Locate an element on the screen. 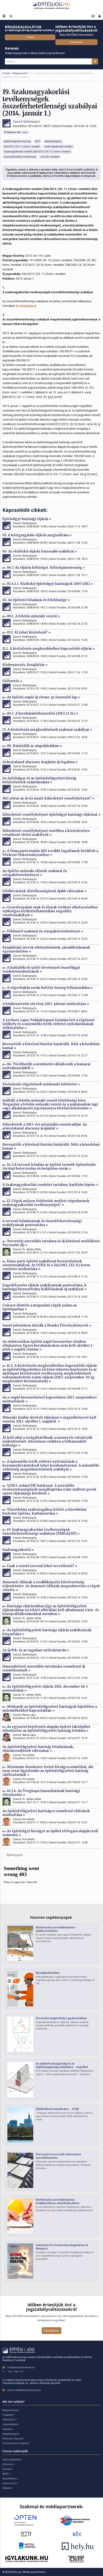  Közbeszerzési Tudástár is located at coordinates (16, 2443).